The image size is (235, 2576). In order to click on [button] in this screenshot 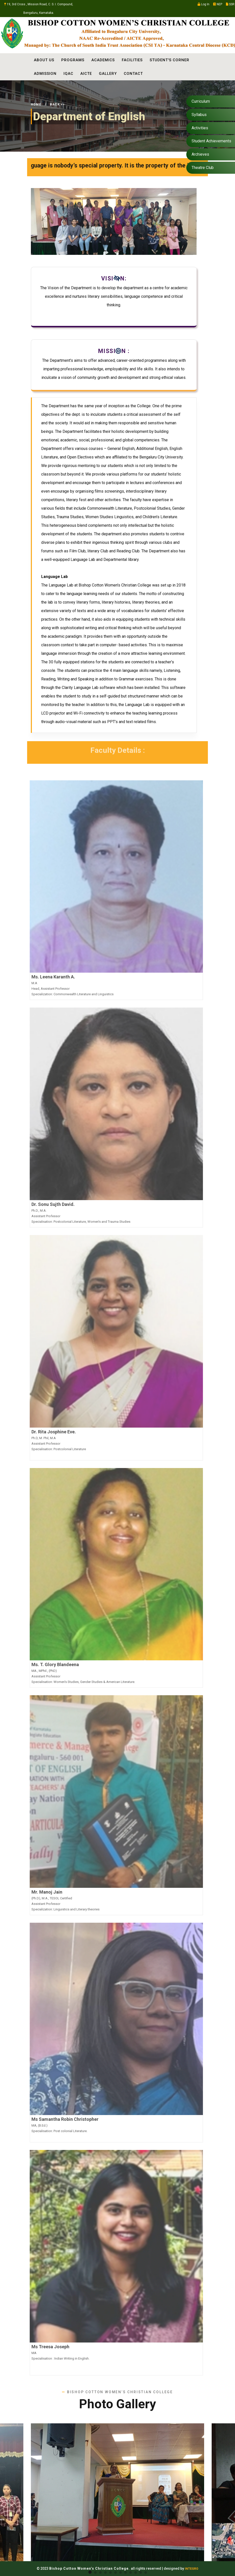, I will do `click(90, 2572)`.